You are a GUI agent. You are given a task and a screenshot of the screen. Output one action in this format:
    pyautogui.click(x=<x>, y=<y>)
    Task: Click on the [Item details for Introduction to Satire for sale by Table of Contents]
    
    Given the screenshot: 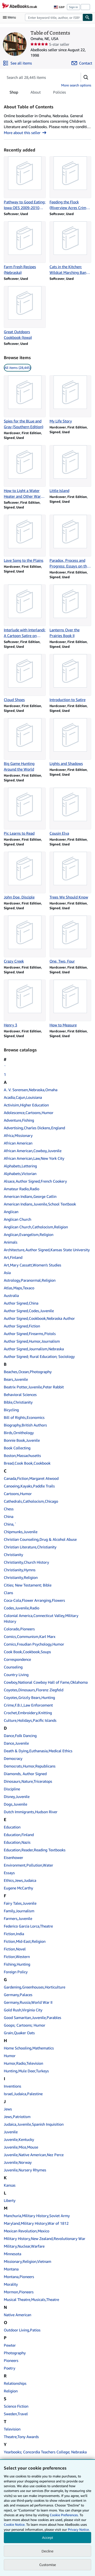 What is the action you would take?
    pyautogui.click(x=70, y=678)
    